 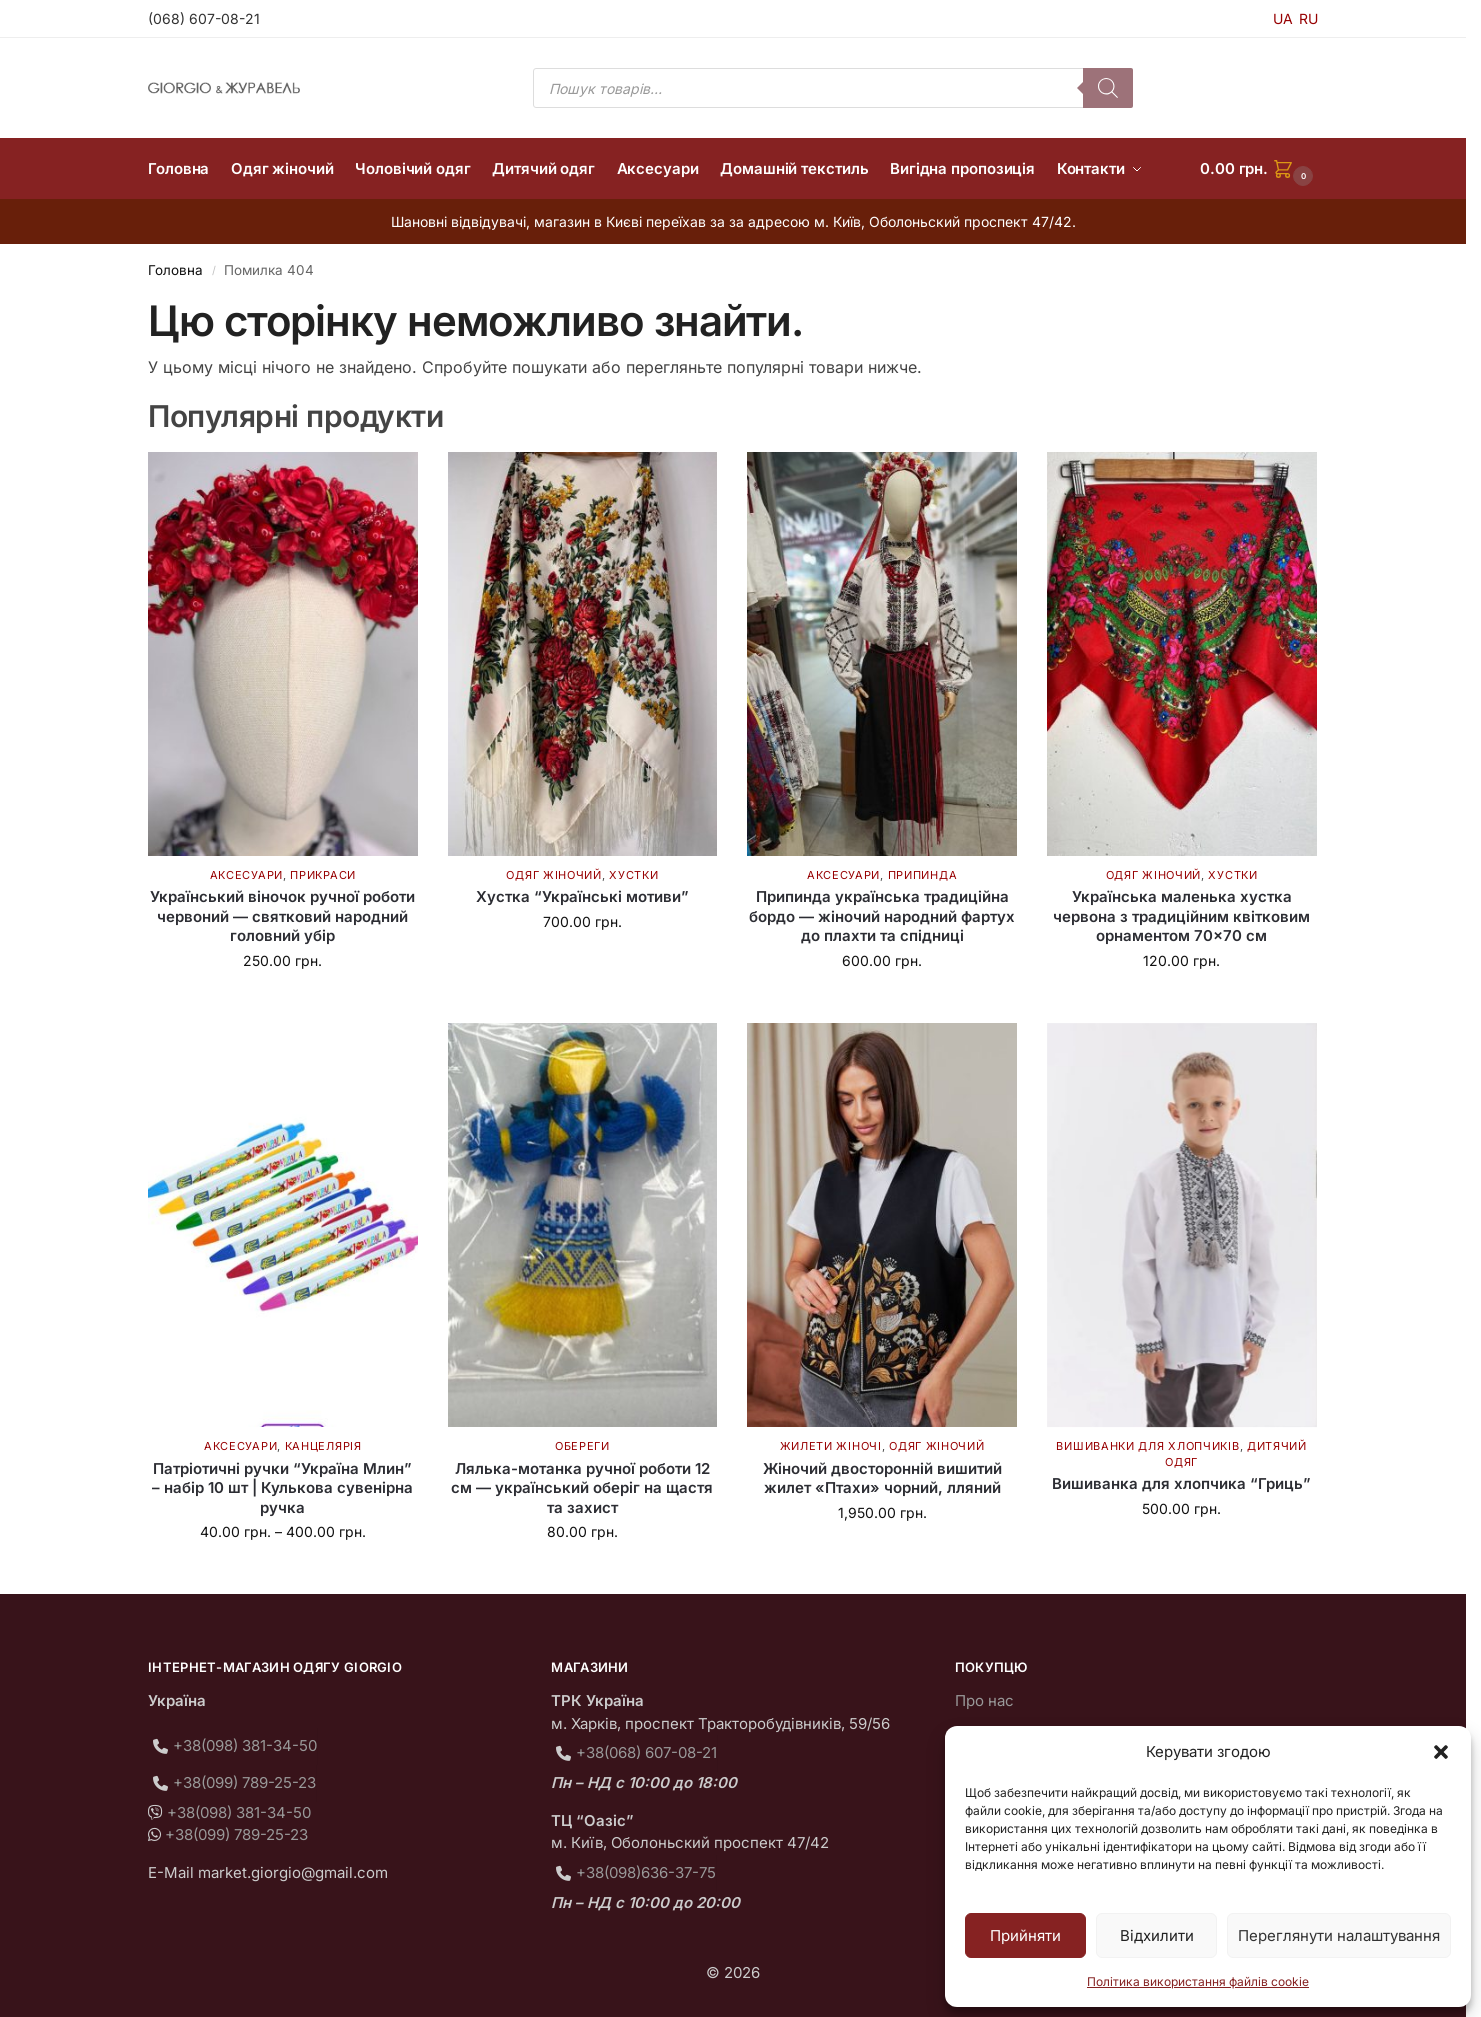 I want to click on Українська маленька хустка червона з традиційним квітковим орнаментом 70×70 см, so click(x=1181, y=916).